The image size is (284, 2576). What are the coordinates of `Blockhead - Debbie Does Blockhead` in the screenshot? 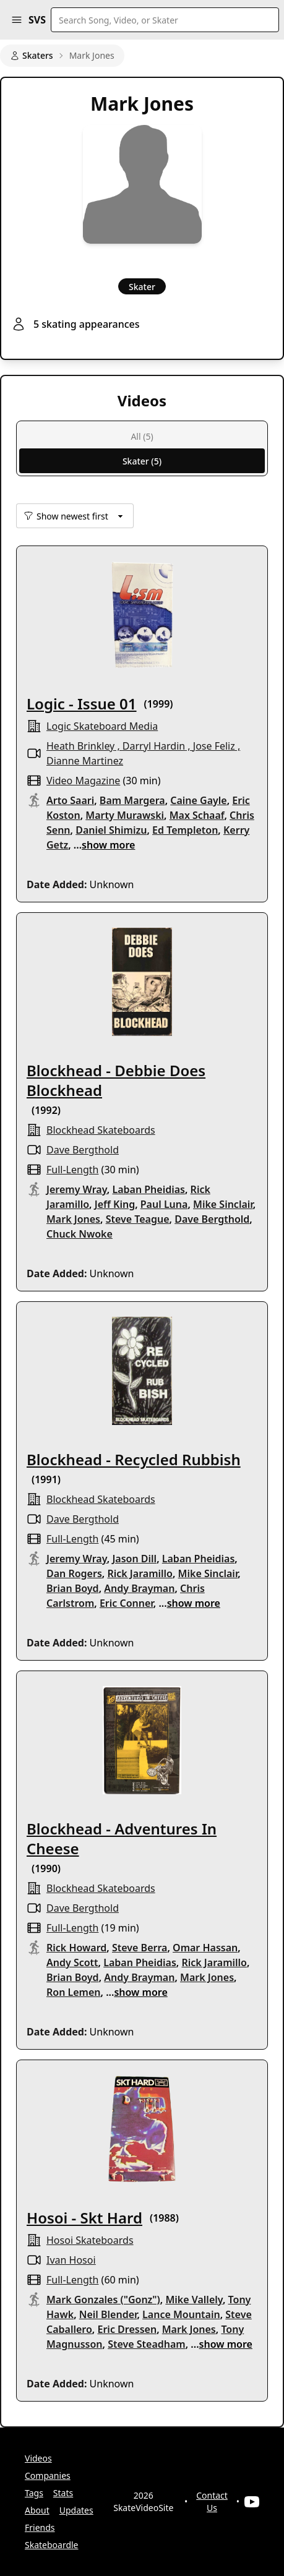 It's located at (116, 1080).